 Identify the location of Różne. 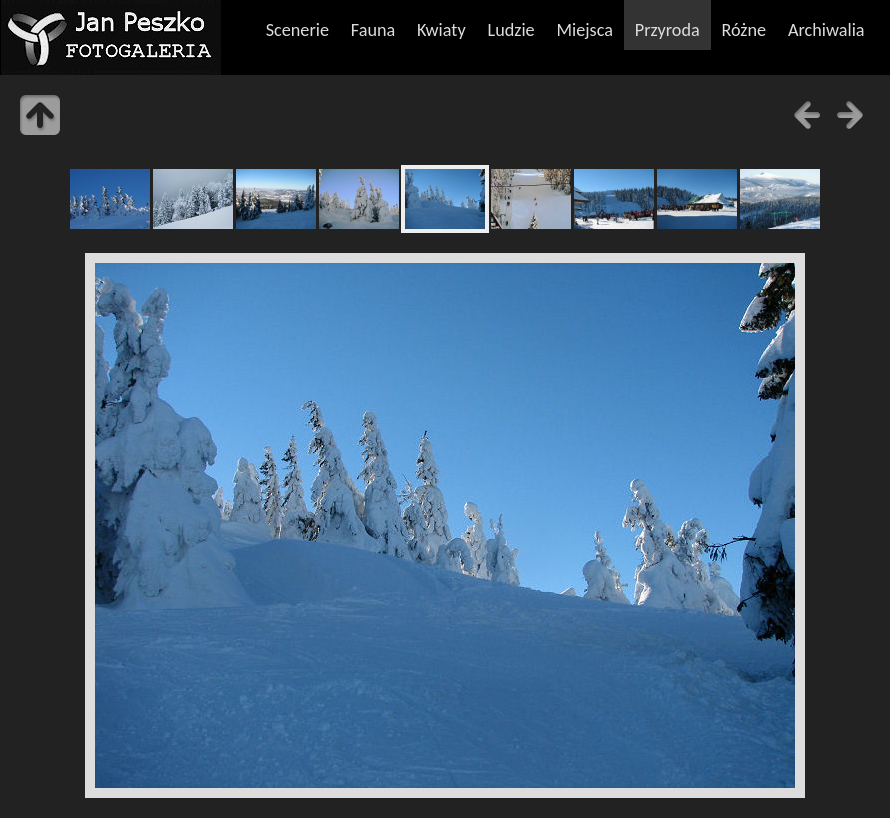
(744, 30).